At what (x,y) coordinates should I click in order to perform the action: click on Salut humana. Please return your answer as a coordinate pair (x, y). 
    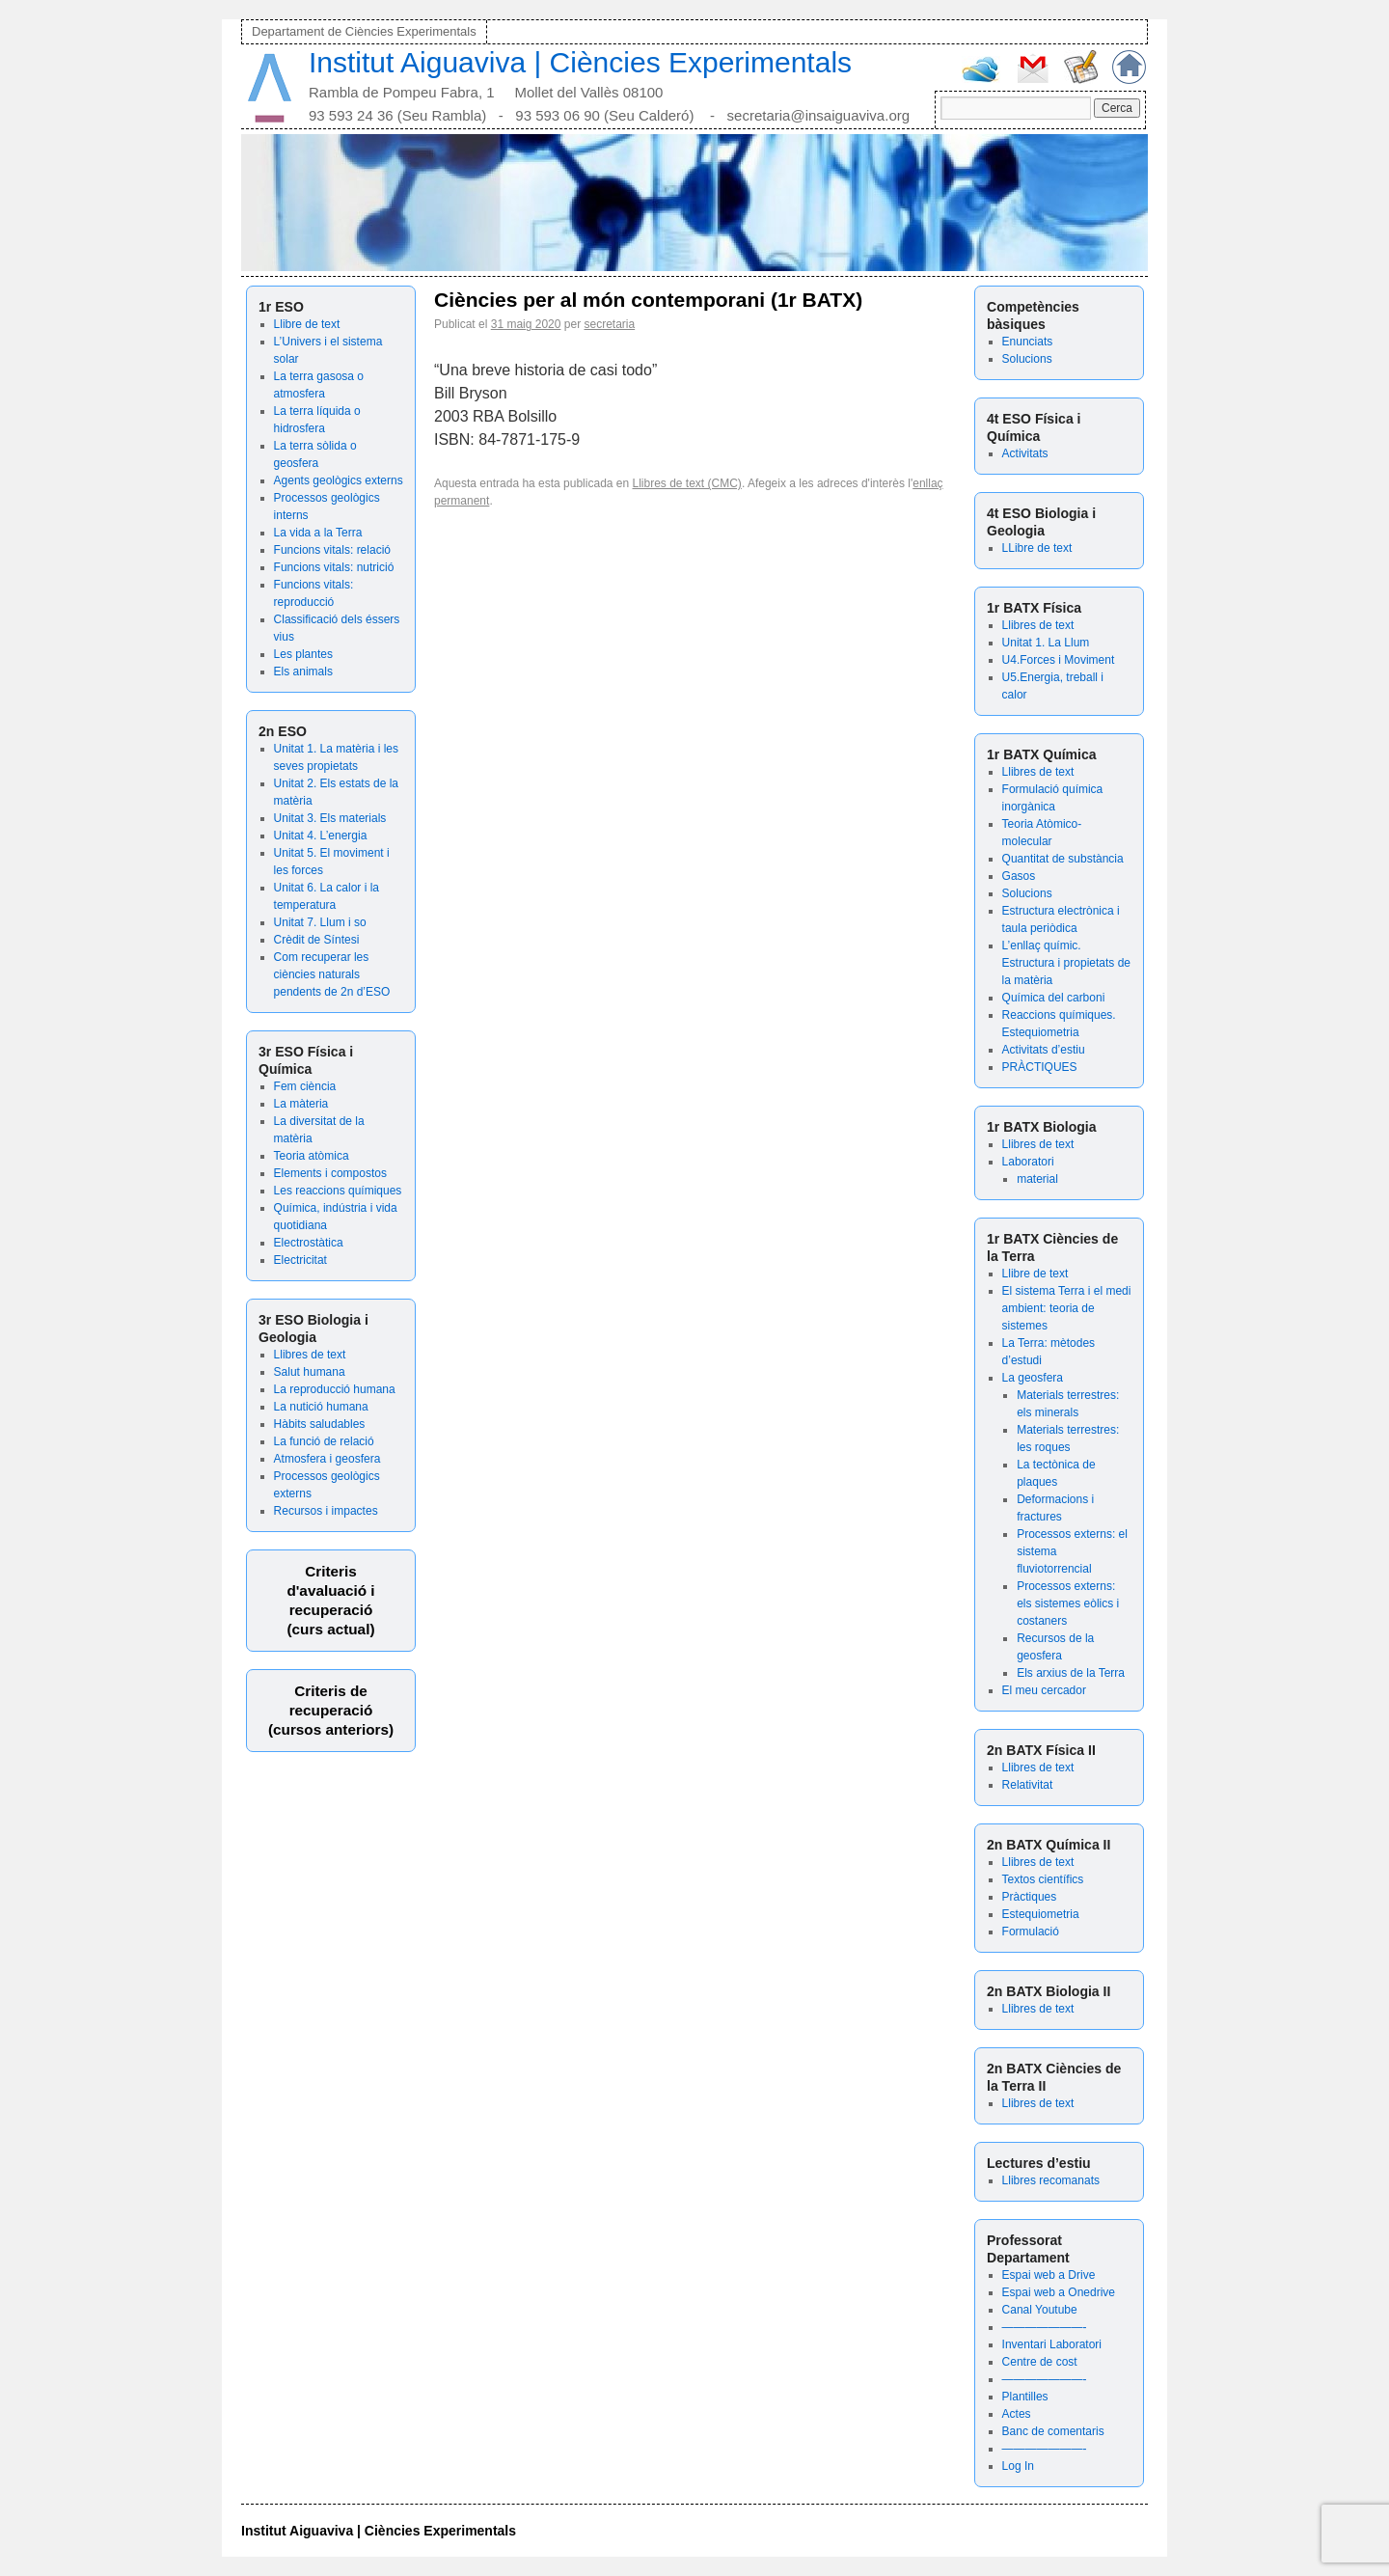
    Looking at the image, I should click on (309, 1372).